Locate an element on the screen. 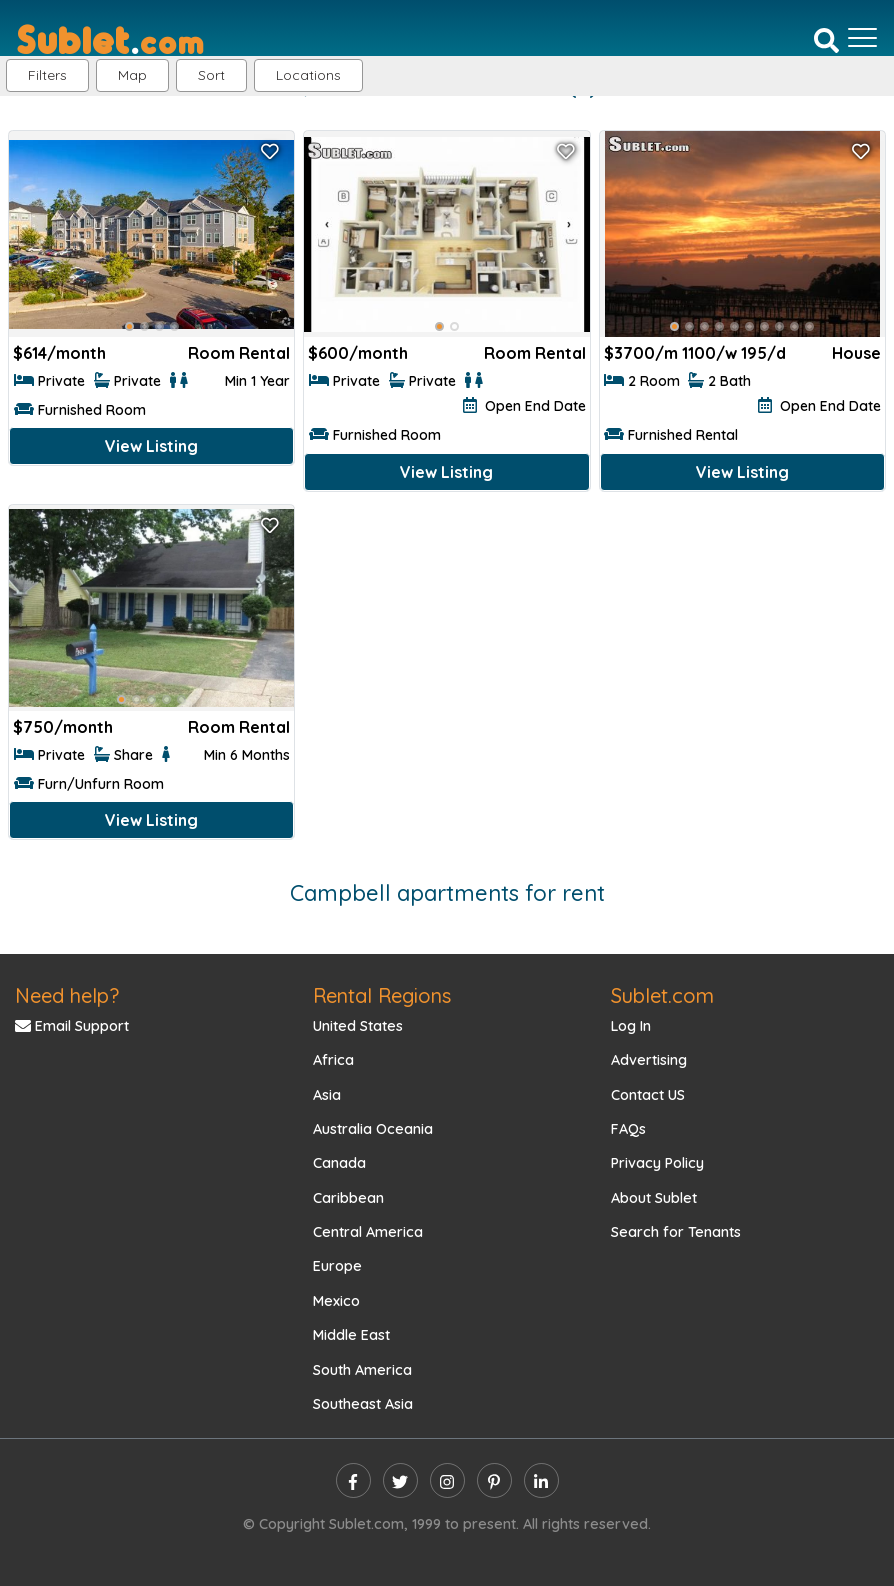 The height and width of the screenshot is (1586, 894). [pinterest] is located at coordinates (494, 1480).